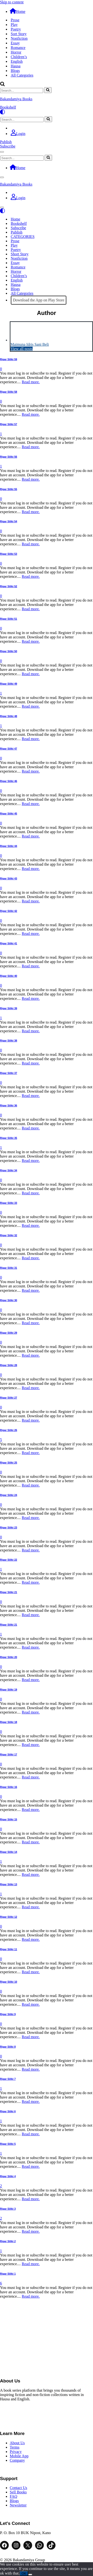 This screenshot has height=2576, width=93. I want to click on Rigar Siliki 23, so click(8, 1527).